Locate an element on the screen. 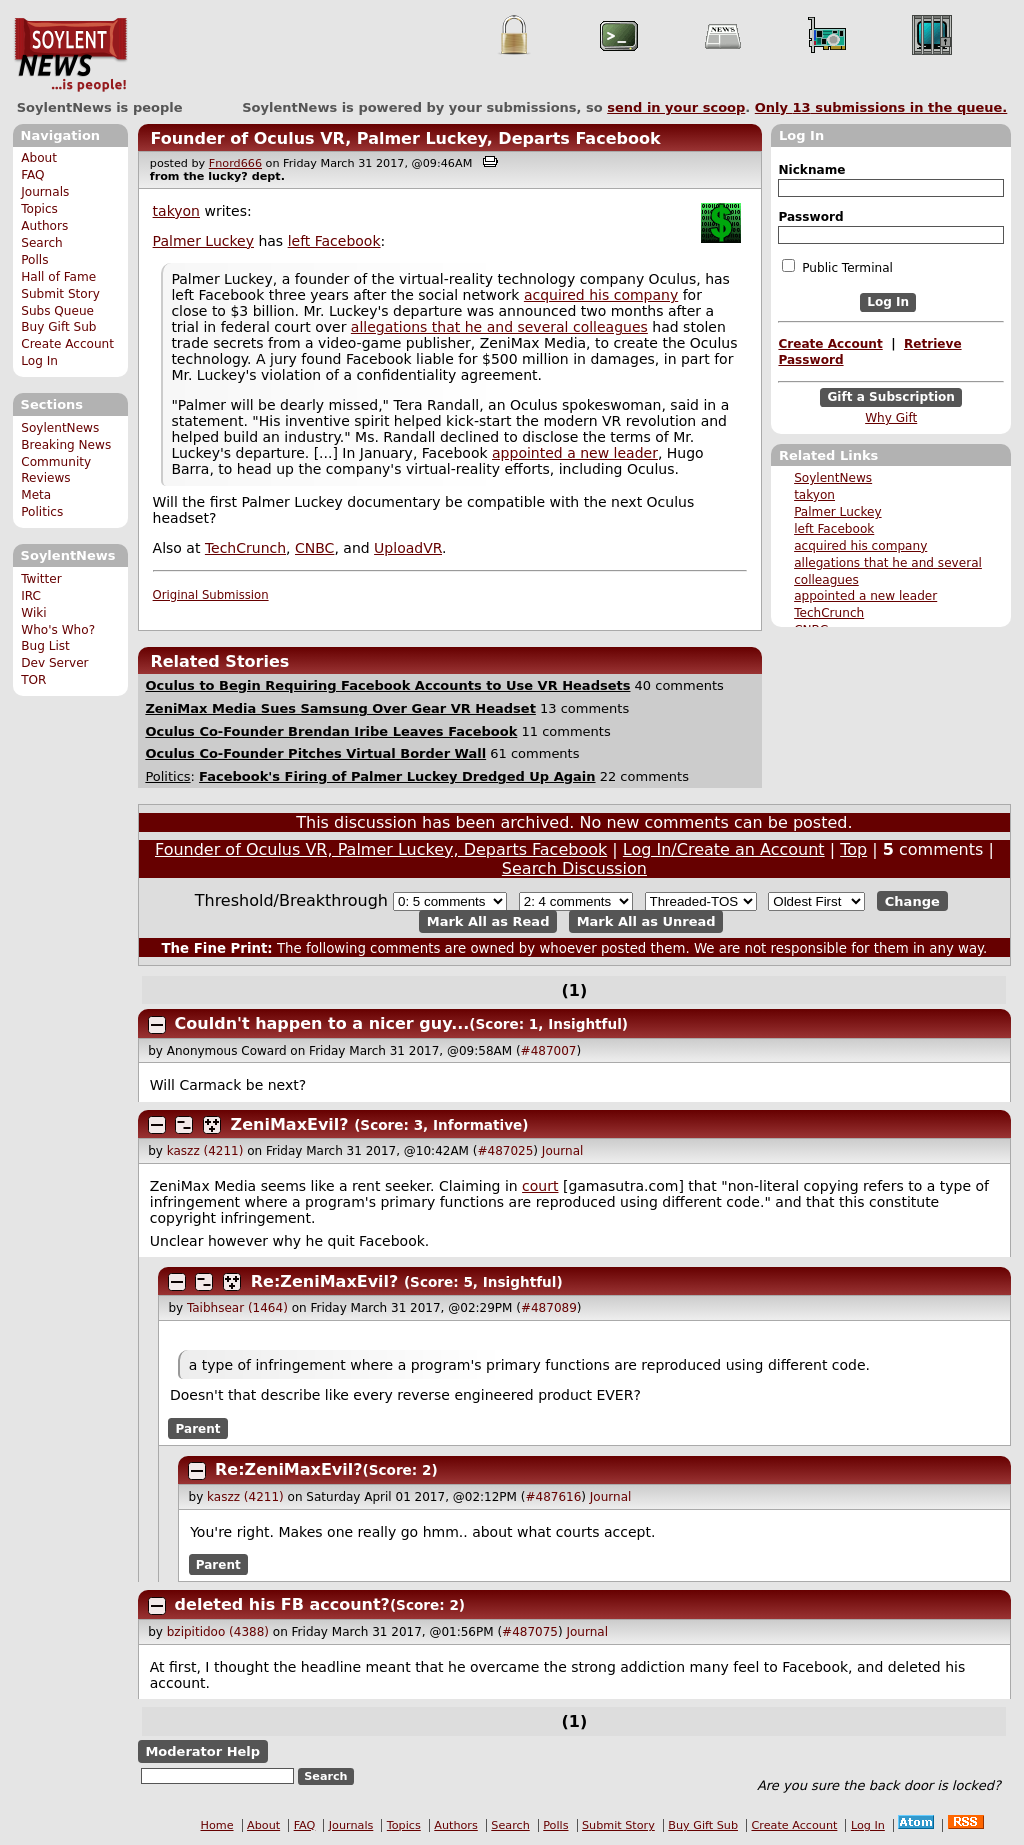 The image size is (1024, 1845). left Facebook is located at coordinates (834, 529).